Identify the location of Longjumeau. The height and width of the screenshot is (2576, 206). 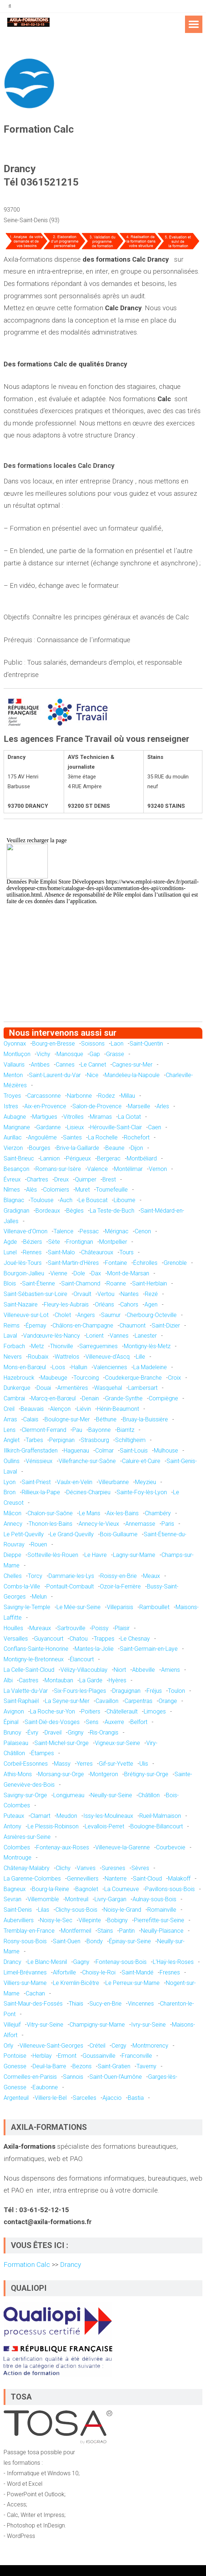
(68, 1795).